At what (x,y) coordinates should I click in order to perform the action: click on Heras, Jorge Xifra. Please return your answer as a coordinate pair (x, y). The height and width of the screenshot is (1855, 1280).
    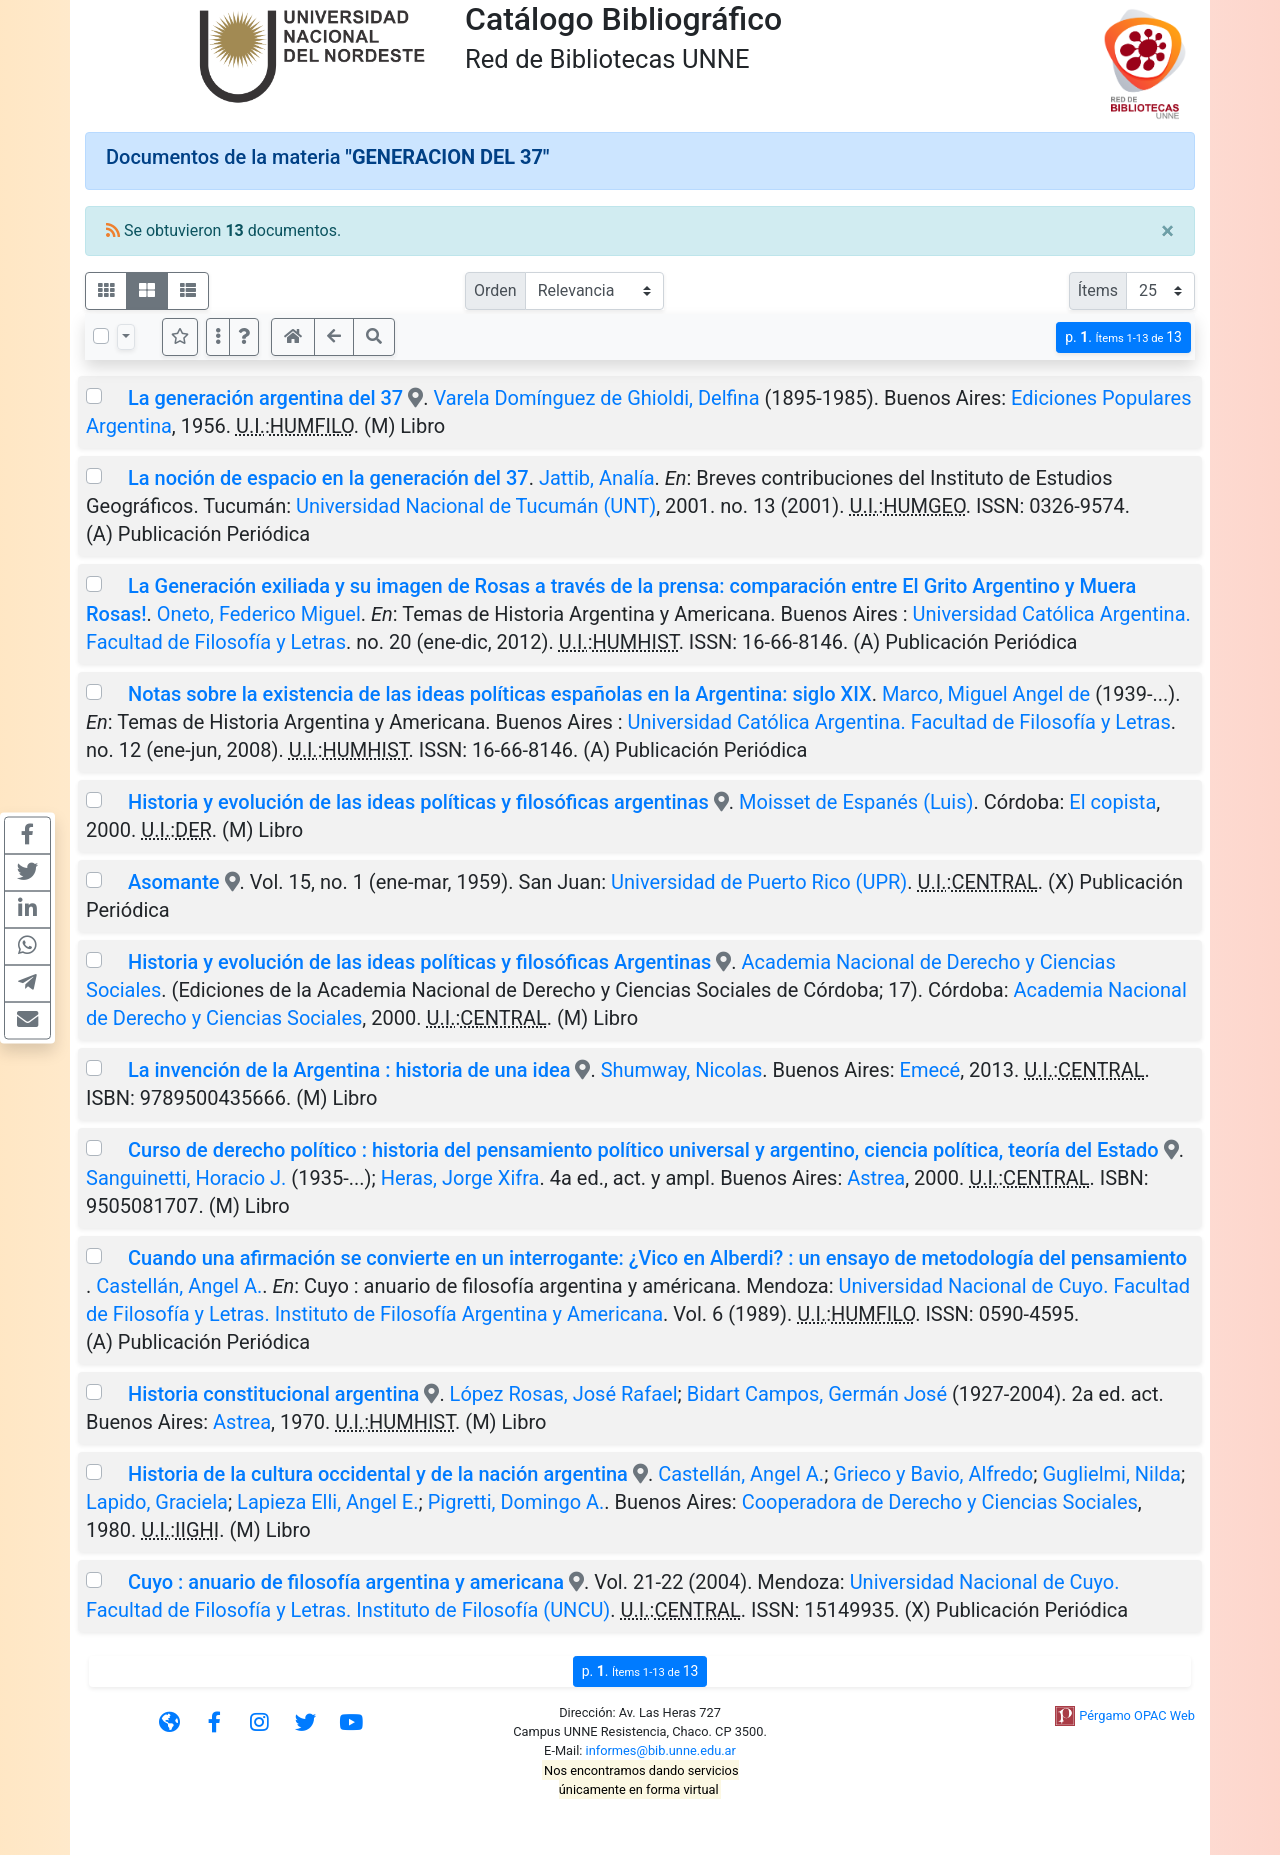
    Looking at the image, I should click on (460, 1178).